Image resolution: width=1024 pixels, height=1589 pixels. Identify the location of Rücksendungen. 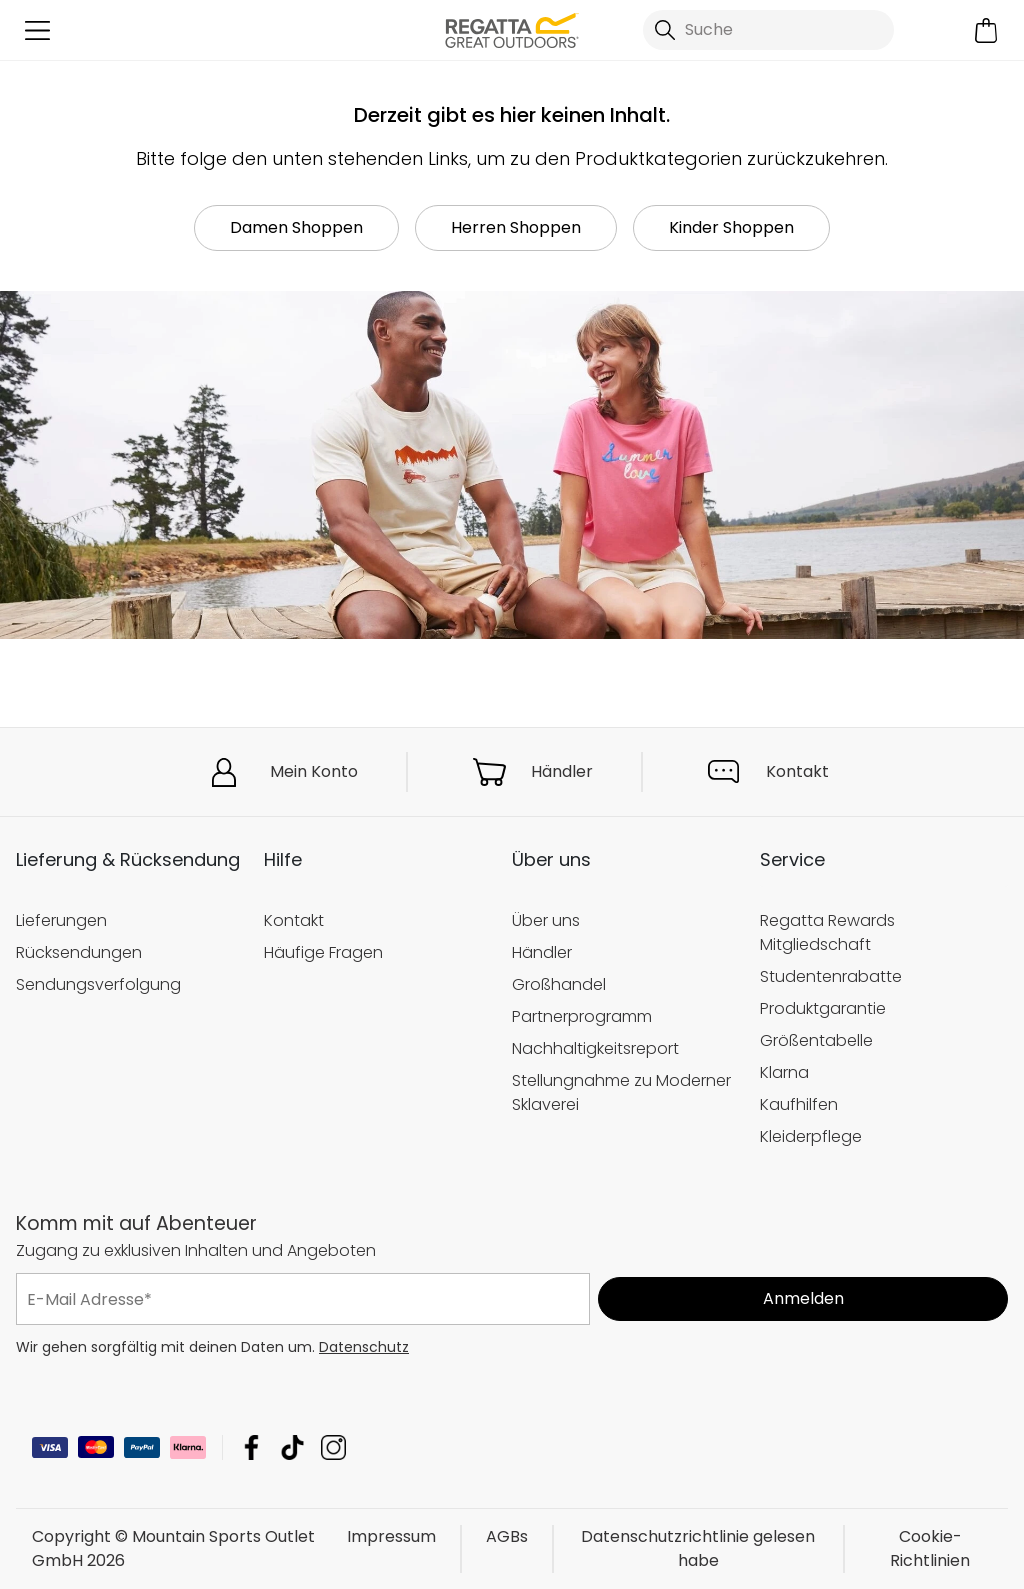
(79, 952).